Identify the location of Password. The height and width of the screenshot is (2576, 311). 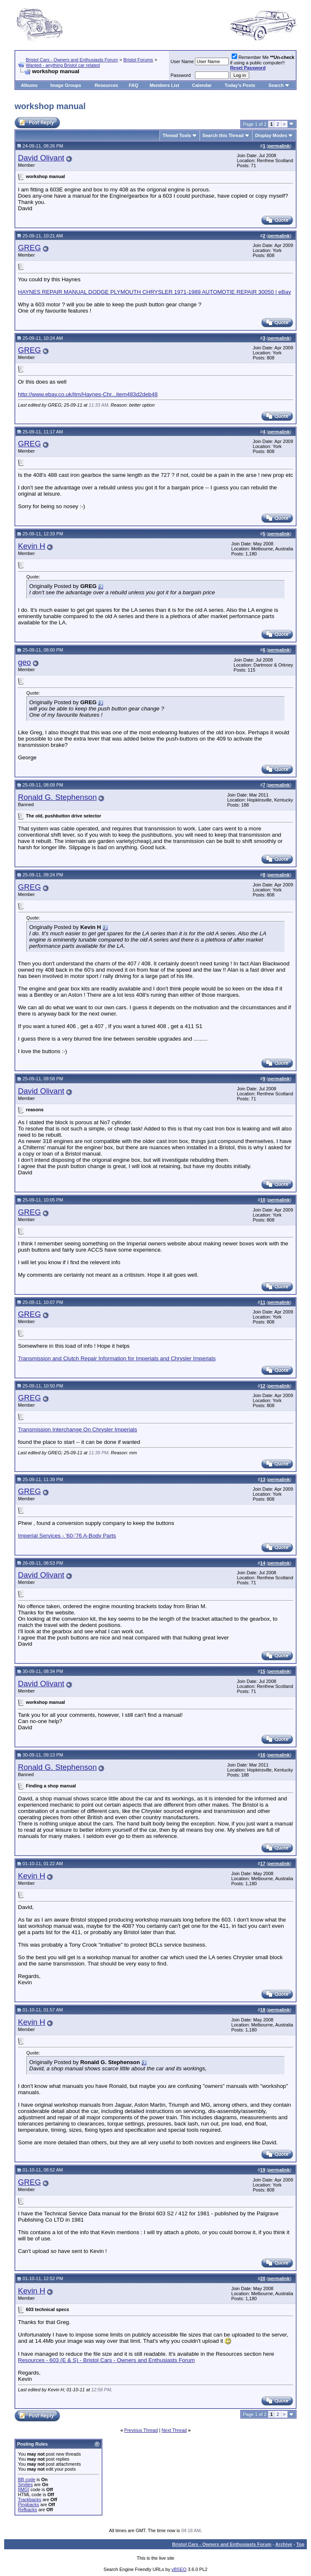
(181, 75).